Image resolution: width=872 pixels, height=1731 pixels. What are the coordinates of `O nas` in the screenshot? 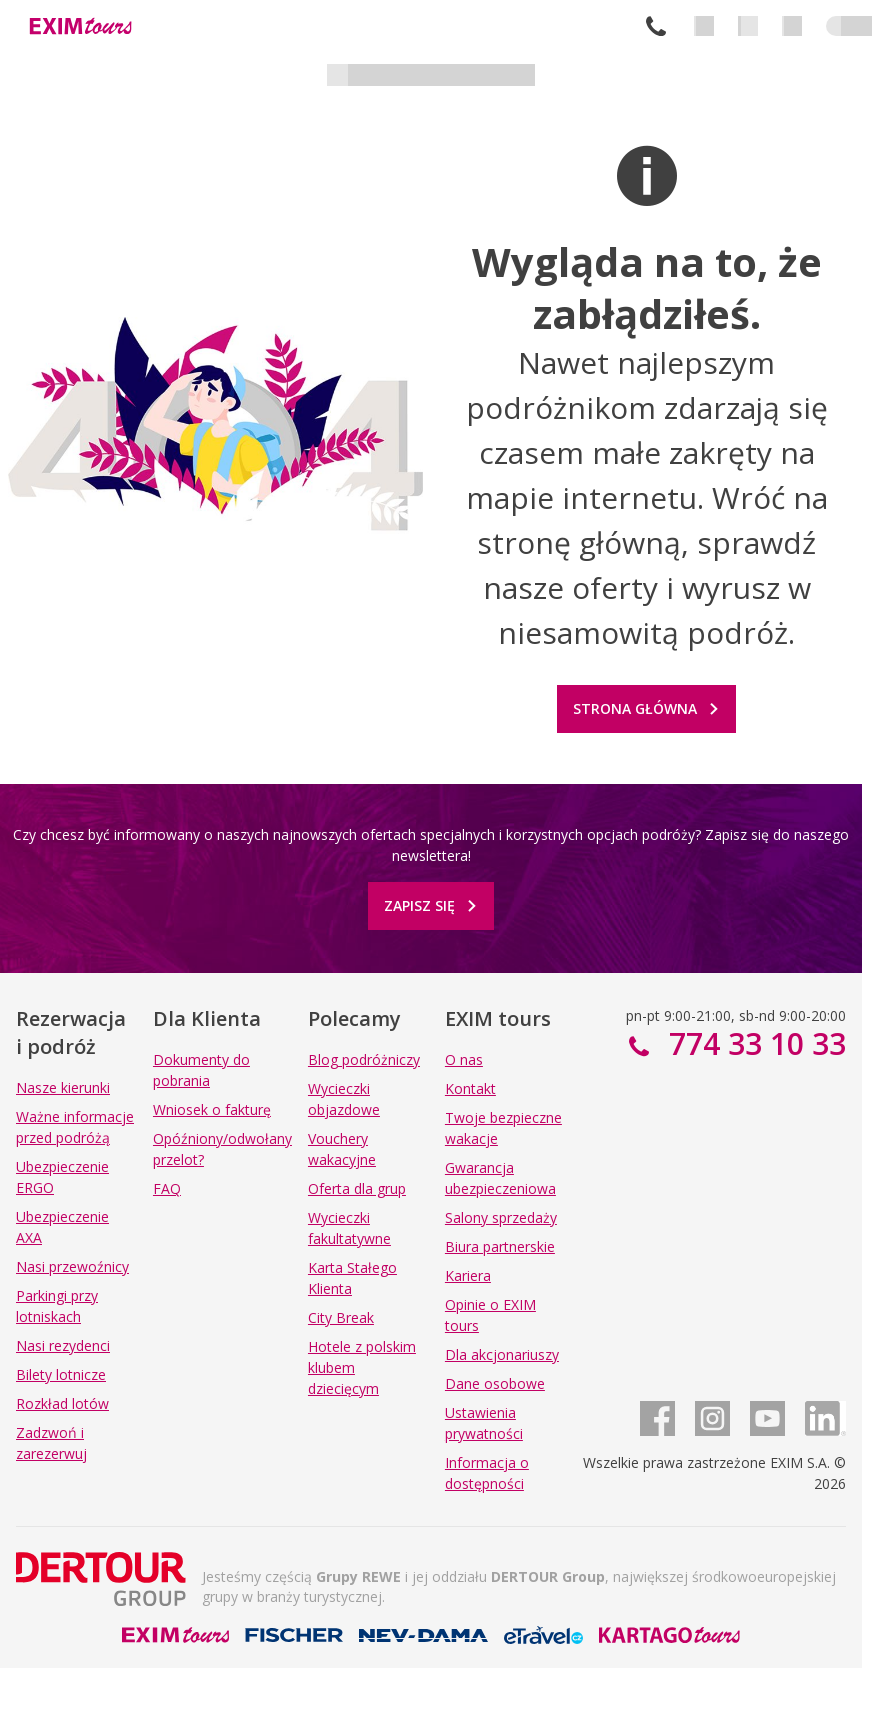 It's located at (464, 1059).